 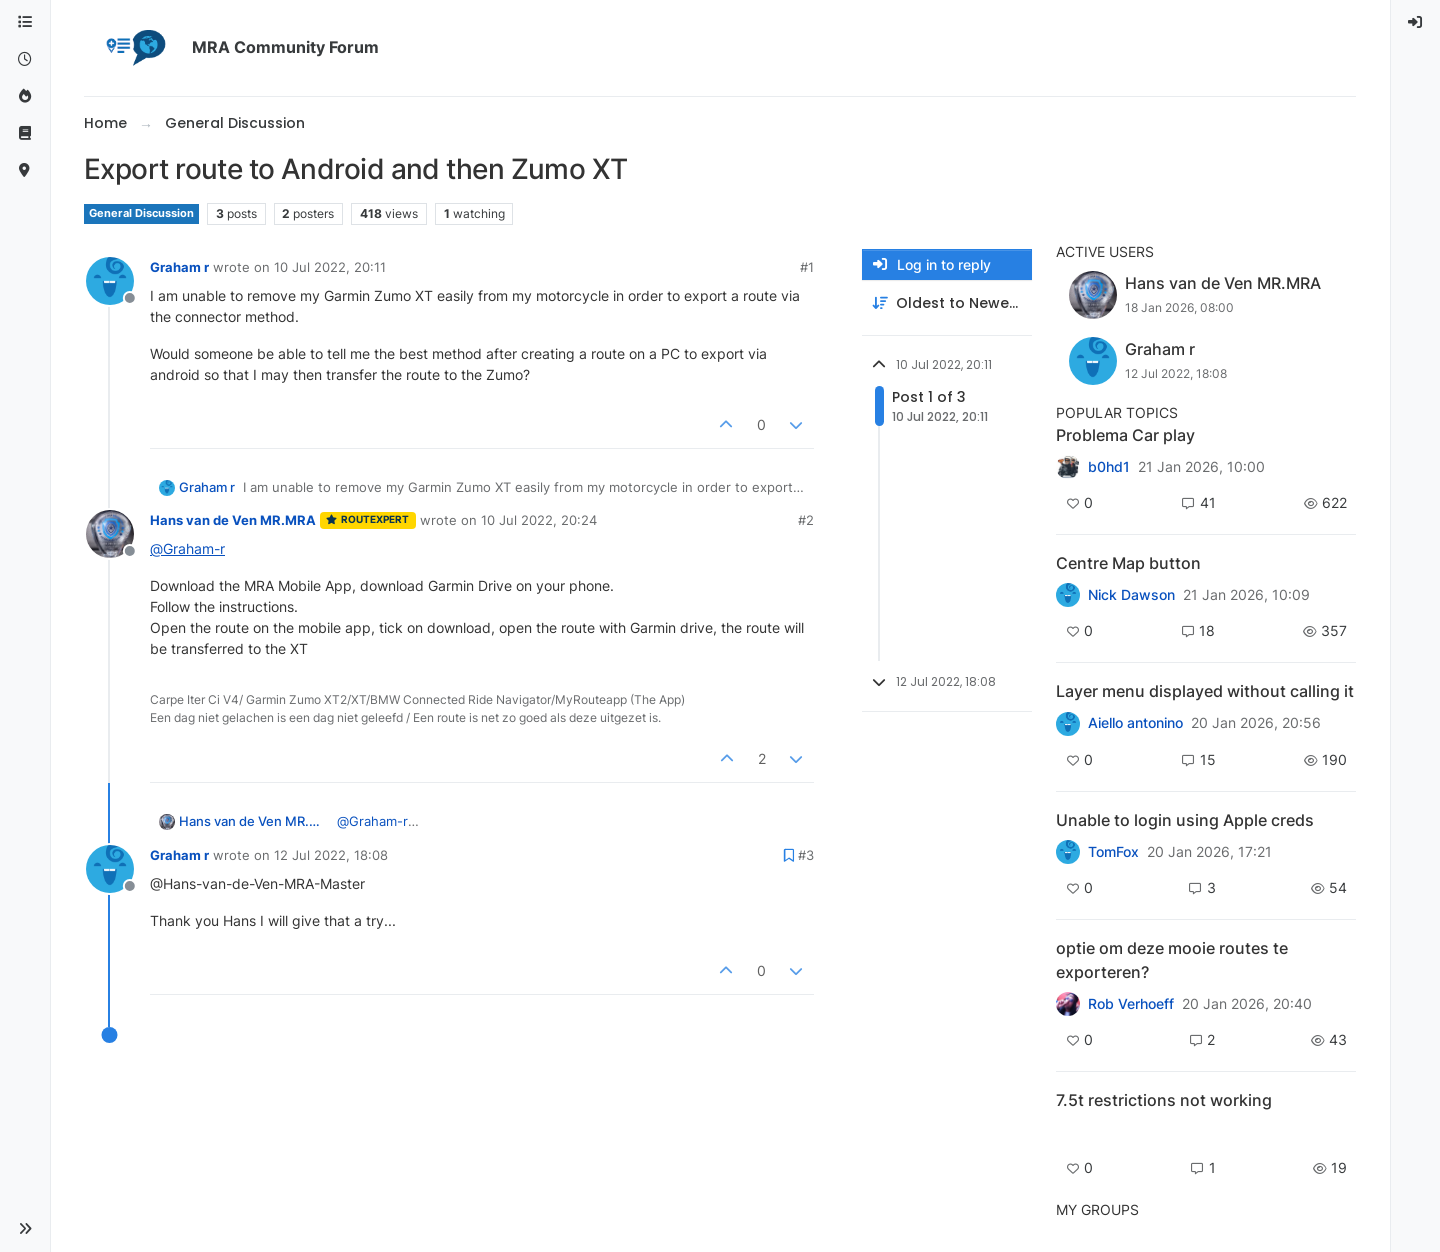 I want to click on optie om deze mooie routes te exporteren?, so click(x=1172, y=960).